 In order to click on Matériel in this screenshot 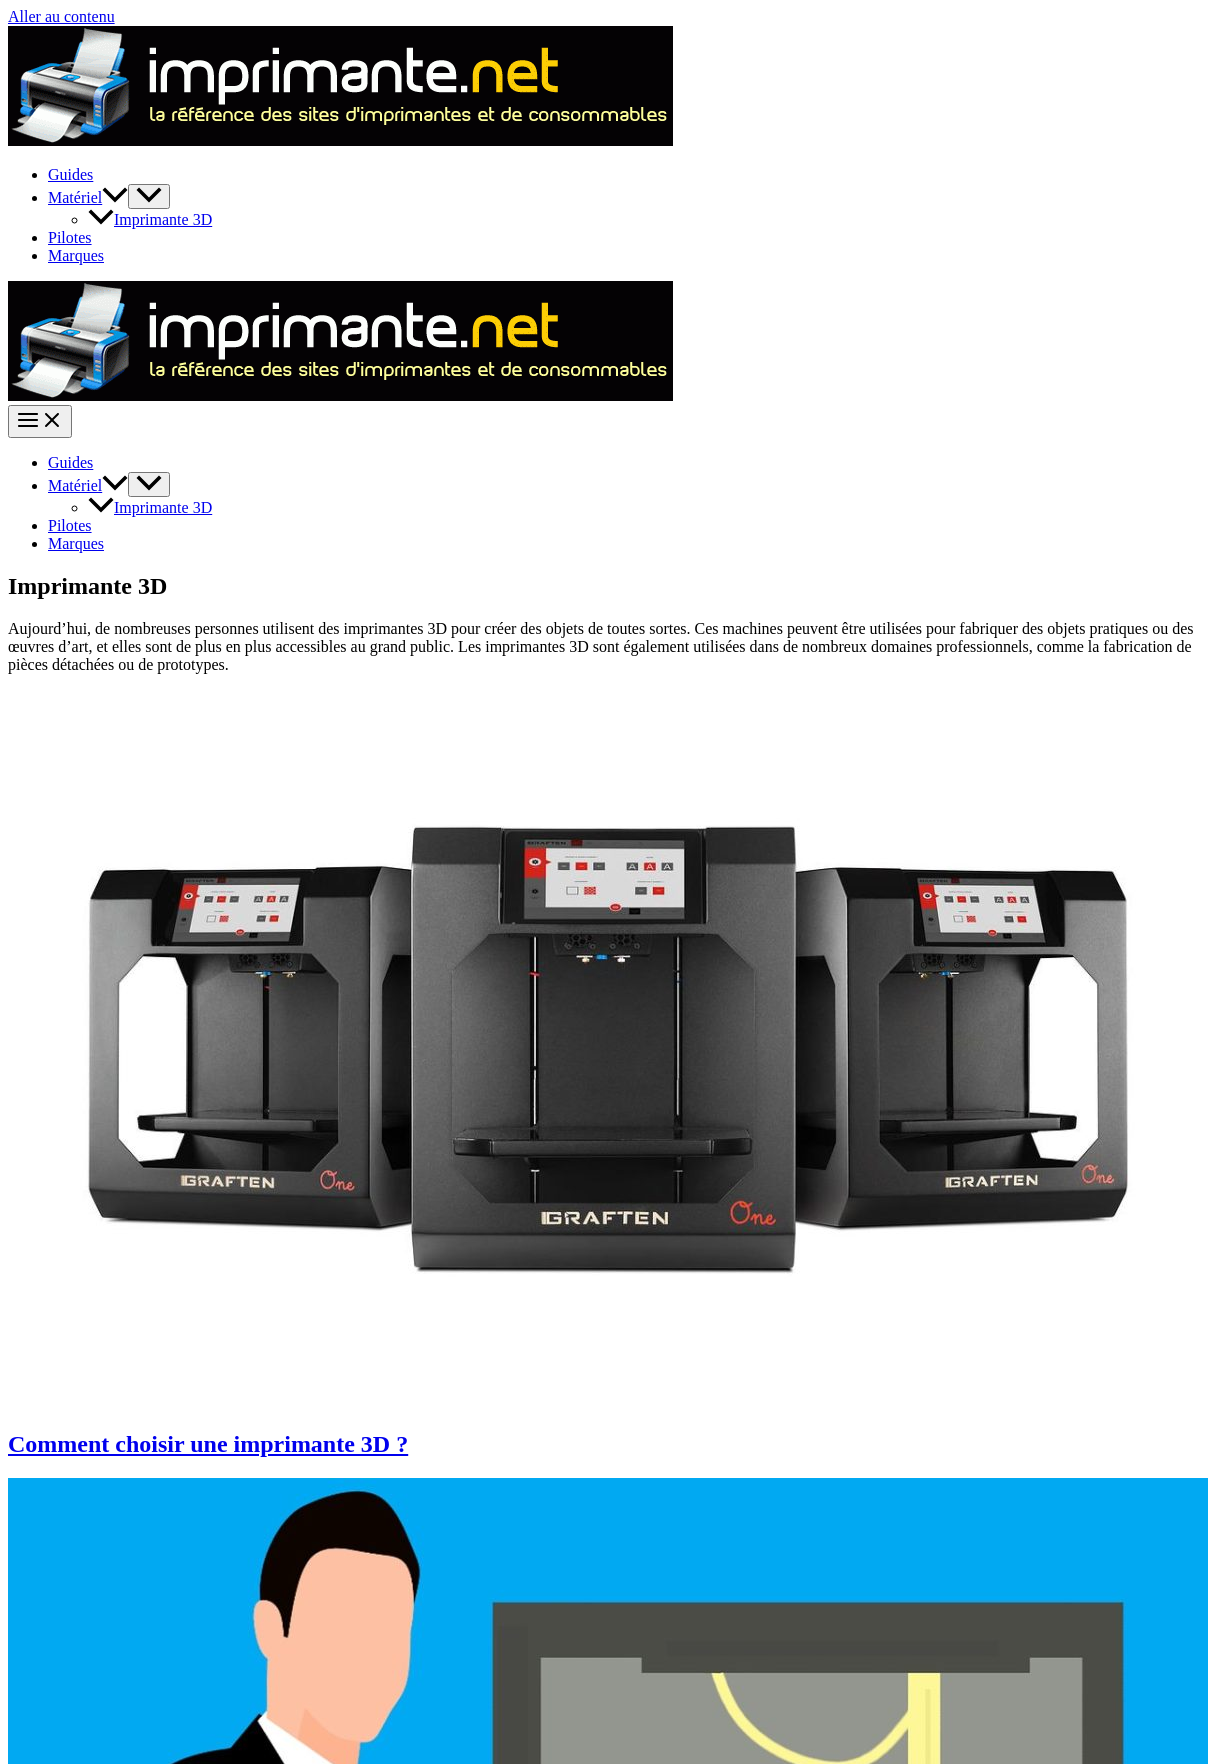, I will do `click(88, 197)`.